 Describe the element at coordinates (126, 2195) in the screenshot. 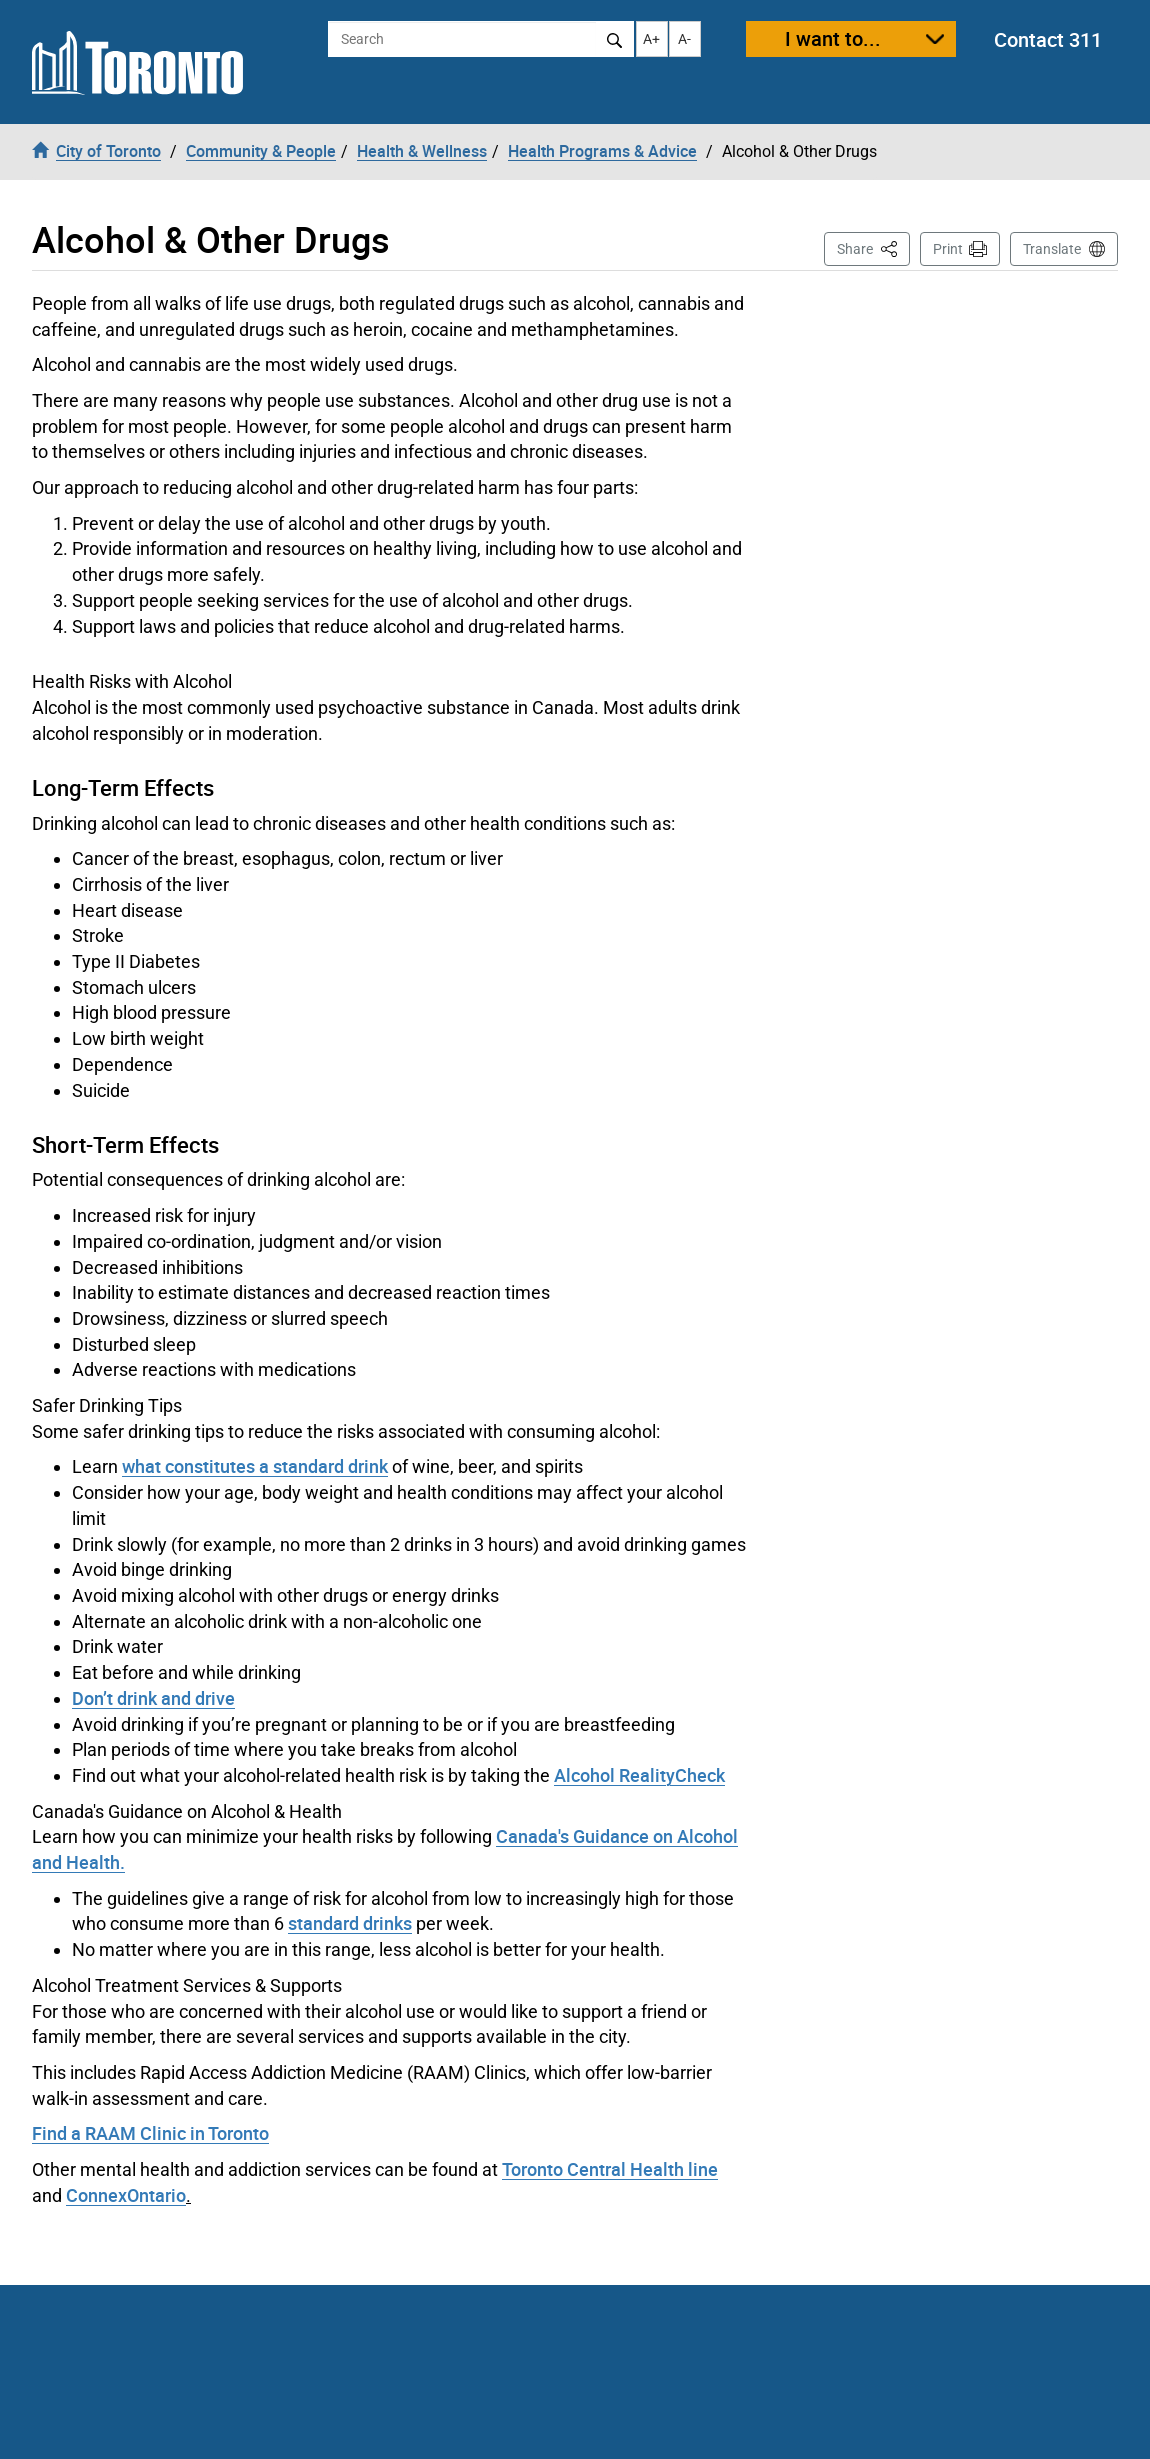

I see `ConnexOntario` at that location.